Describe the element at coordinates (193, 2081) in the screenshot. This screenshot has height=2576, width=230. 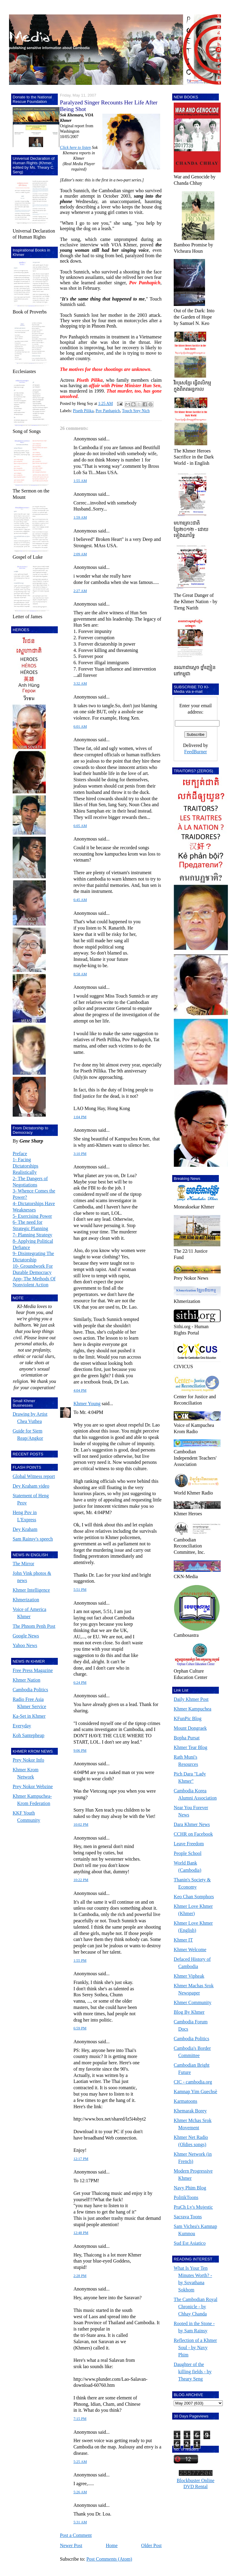
I see `CIC - cambodia.org` at that location.